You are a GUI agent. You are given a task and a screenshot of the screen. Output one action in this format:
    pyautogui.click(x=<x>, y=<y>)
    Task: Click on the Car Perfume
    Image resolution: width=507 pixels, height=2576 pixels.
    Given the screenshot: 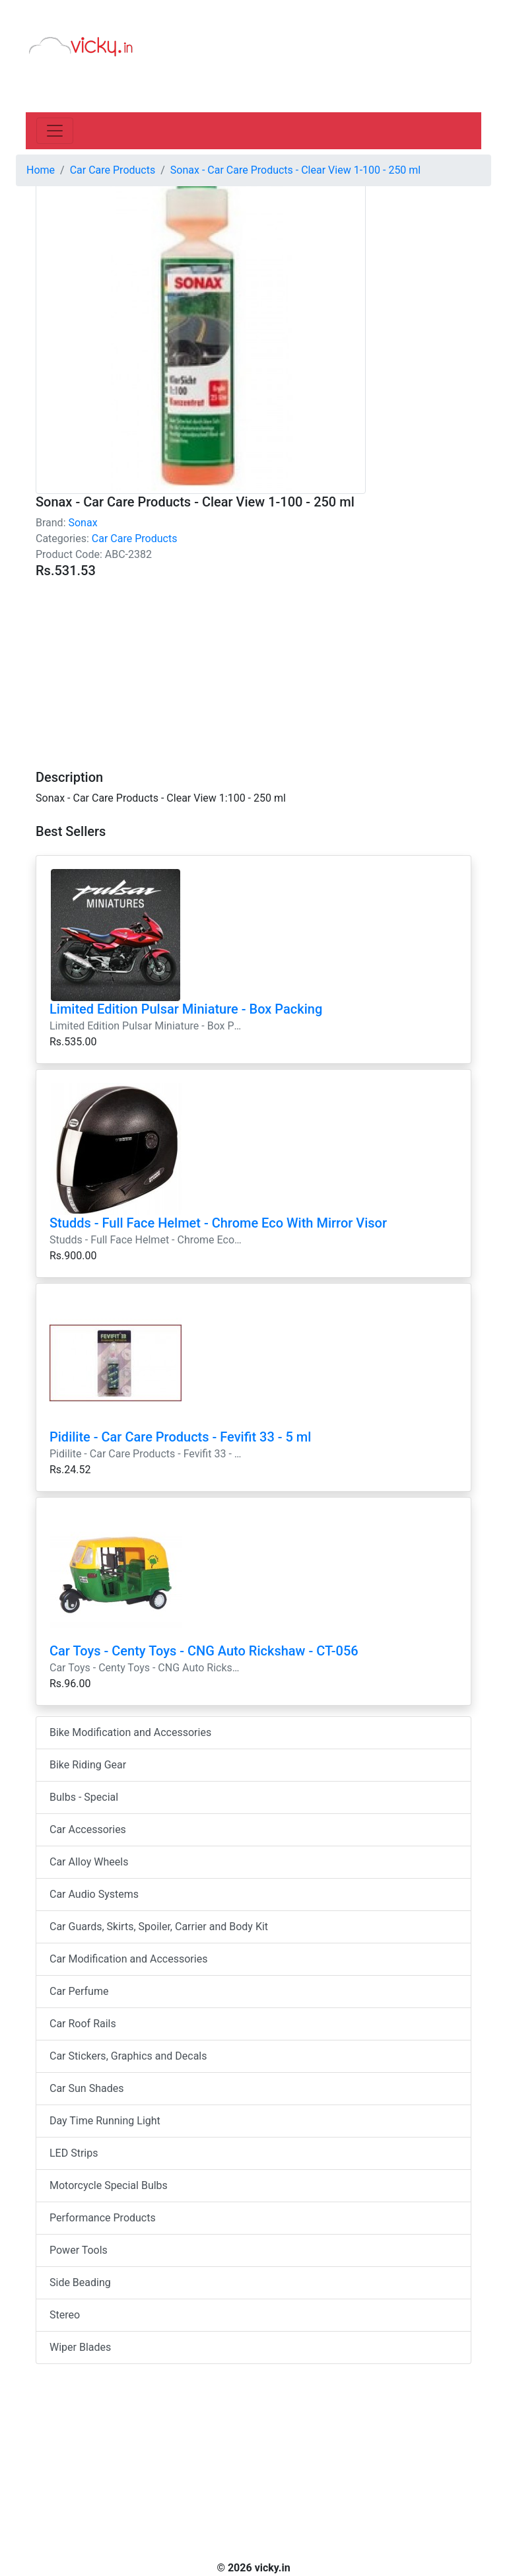 What is the action you would take?
    pyautogui.click(x=79, y=1991)
    